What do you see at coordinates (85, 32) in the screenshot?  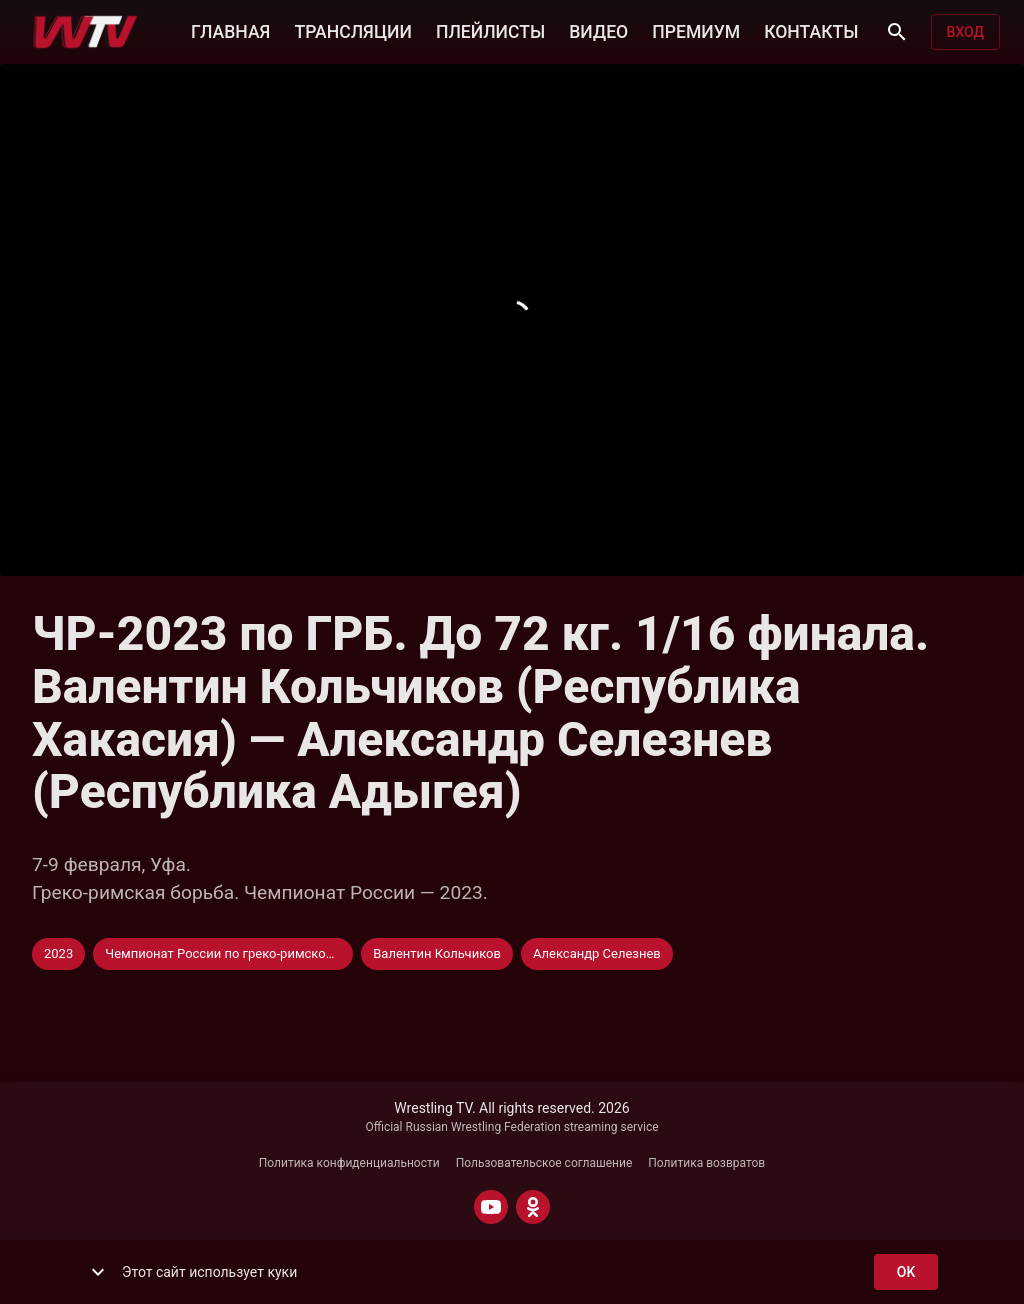 I see `[Wrestling TV]` at bounding box center [85, 32].